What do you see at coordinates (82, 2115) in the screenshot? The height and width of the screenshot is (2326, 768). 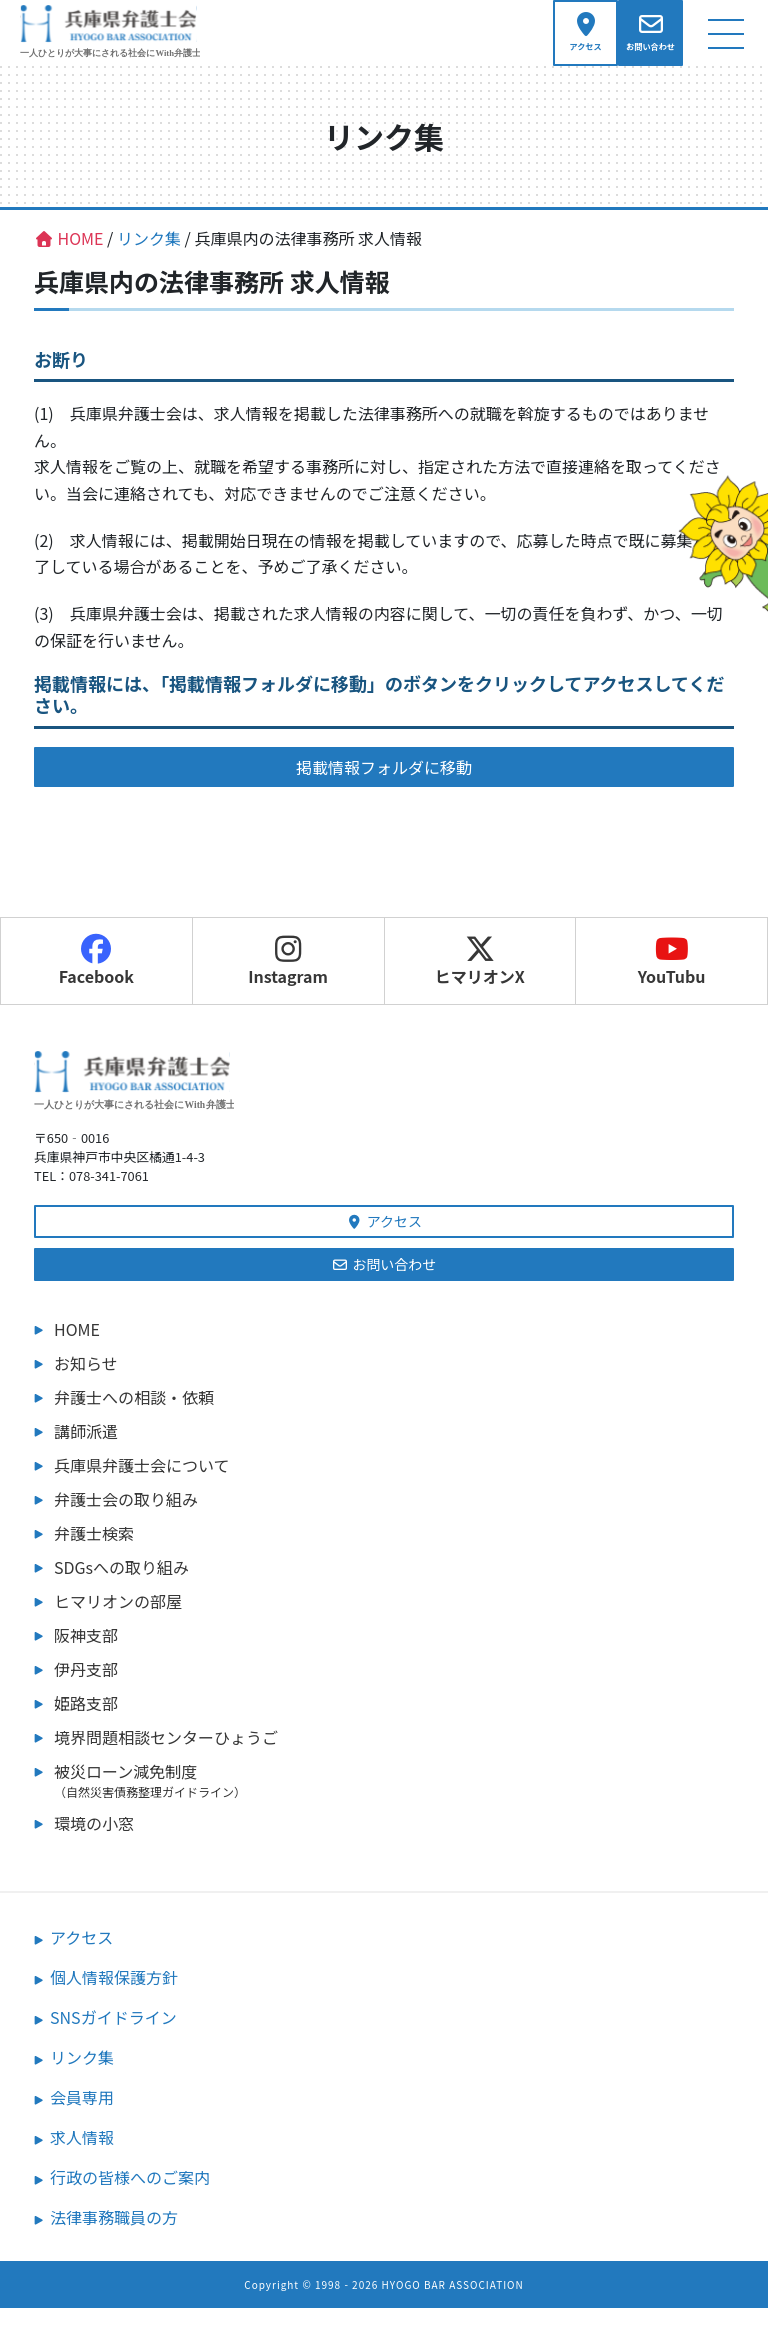 I see `会員専用` at bounding box center [82, 2115].